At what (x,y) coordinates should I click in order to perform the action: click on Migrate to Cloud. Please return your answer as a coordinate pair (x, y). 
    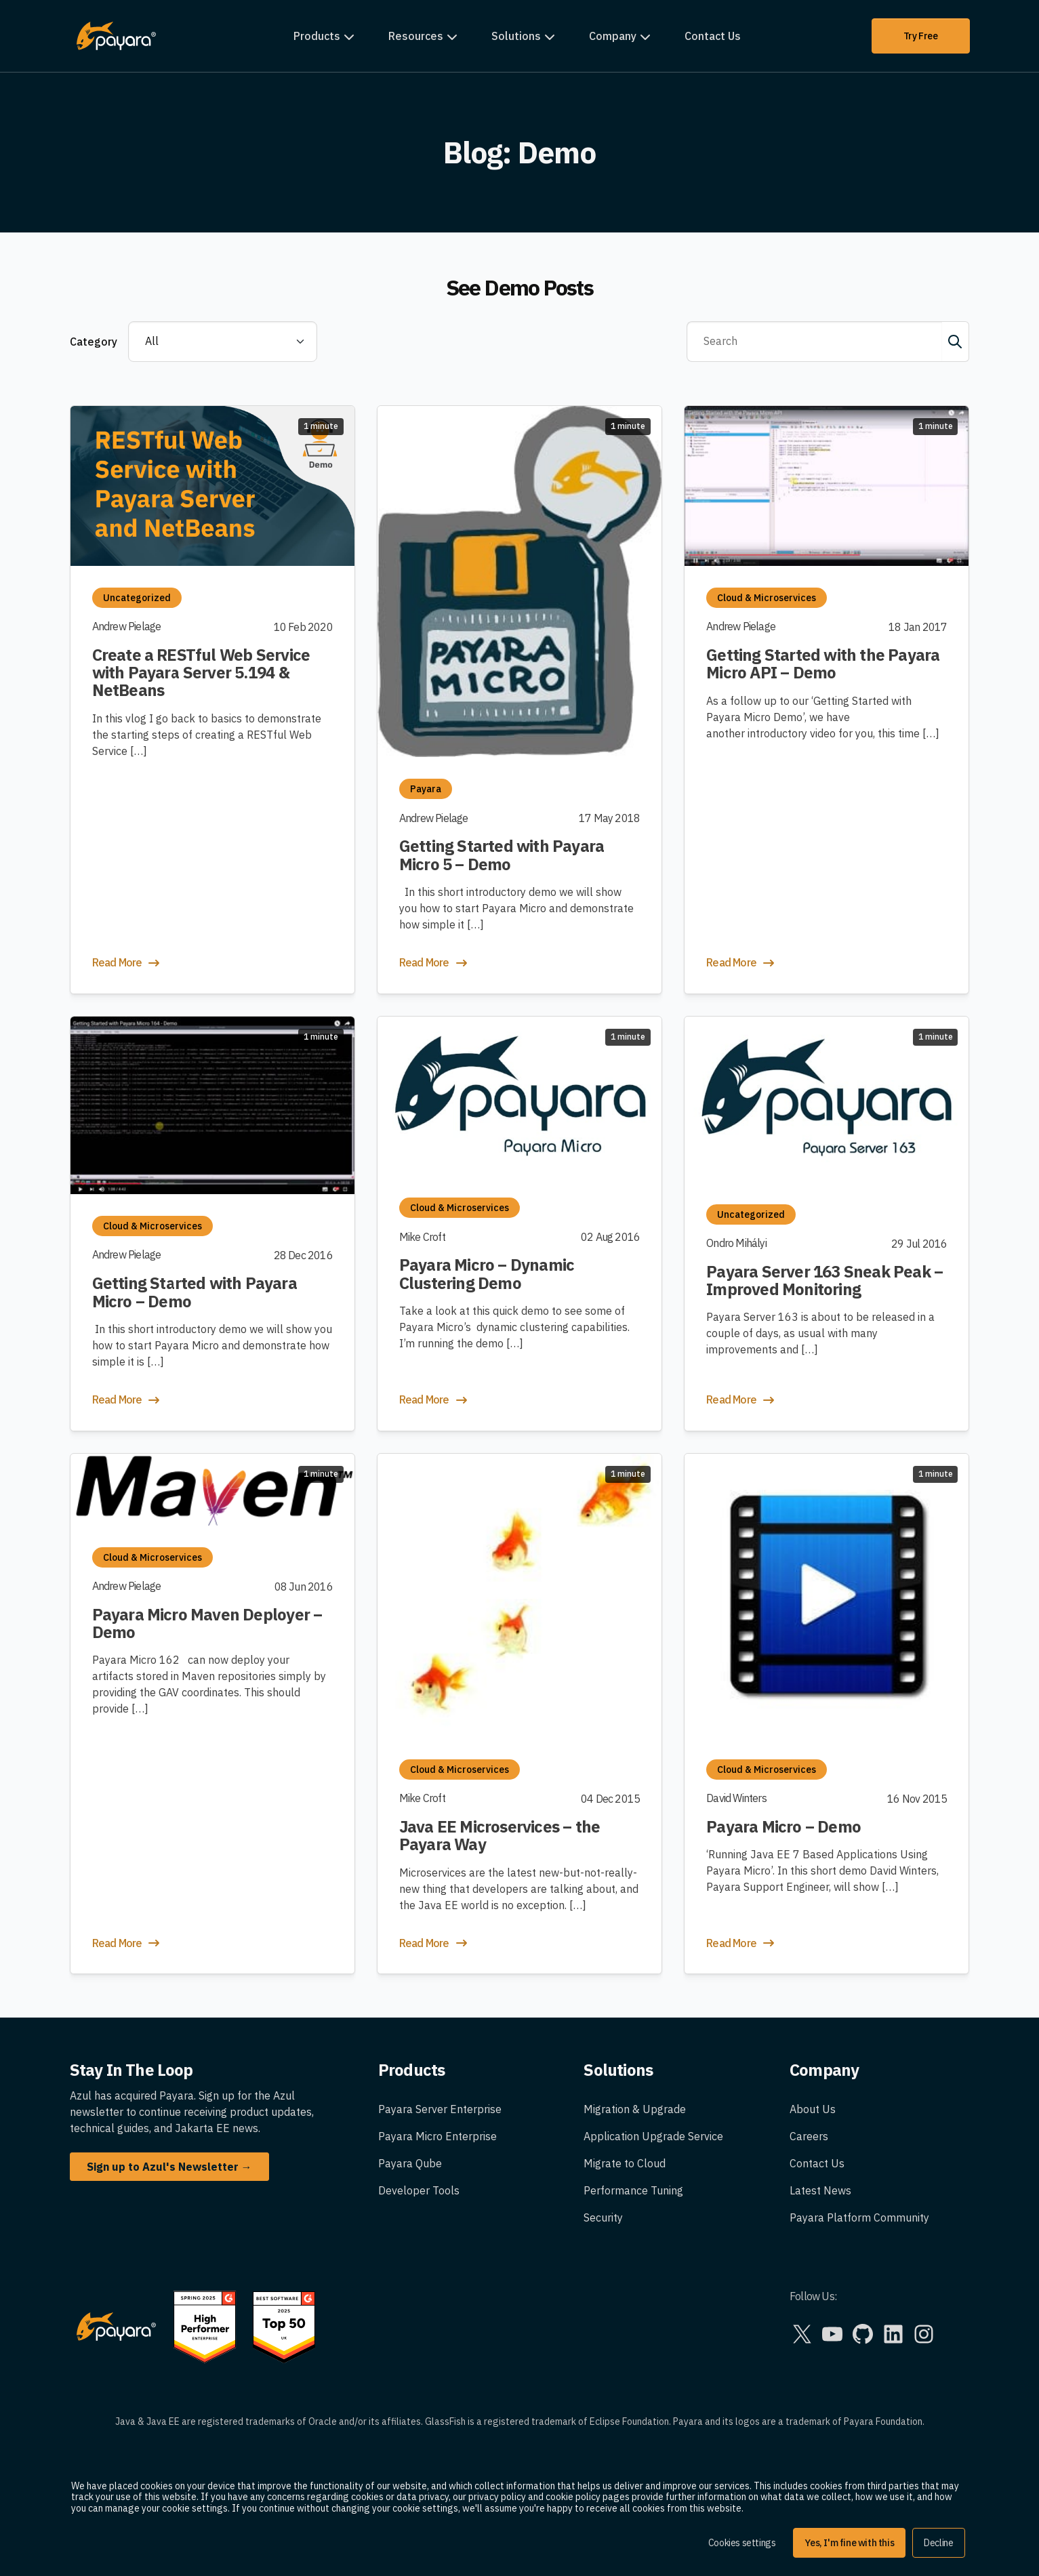
    Looking at the image, I should click on (625, 2163).